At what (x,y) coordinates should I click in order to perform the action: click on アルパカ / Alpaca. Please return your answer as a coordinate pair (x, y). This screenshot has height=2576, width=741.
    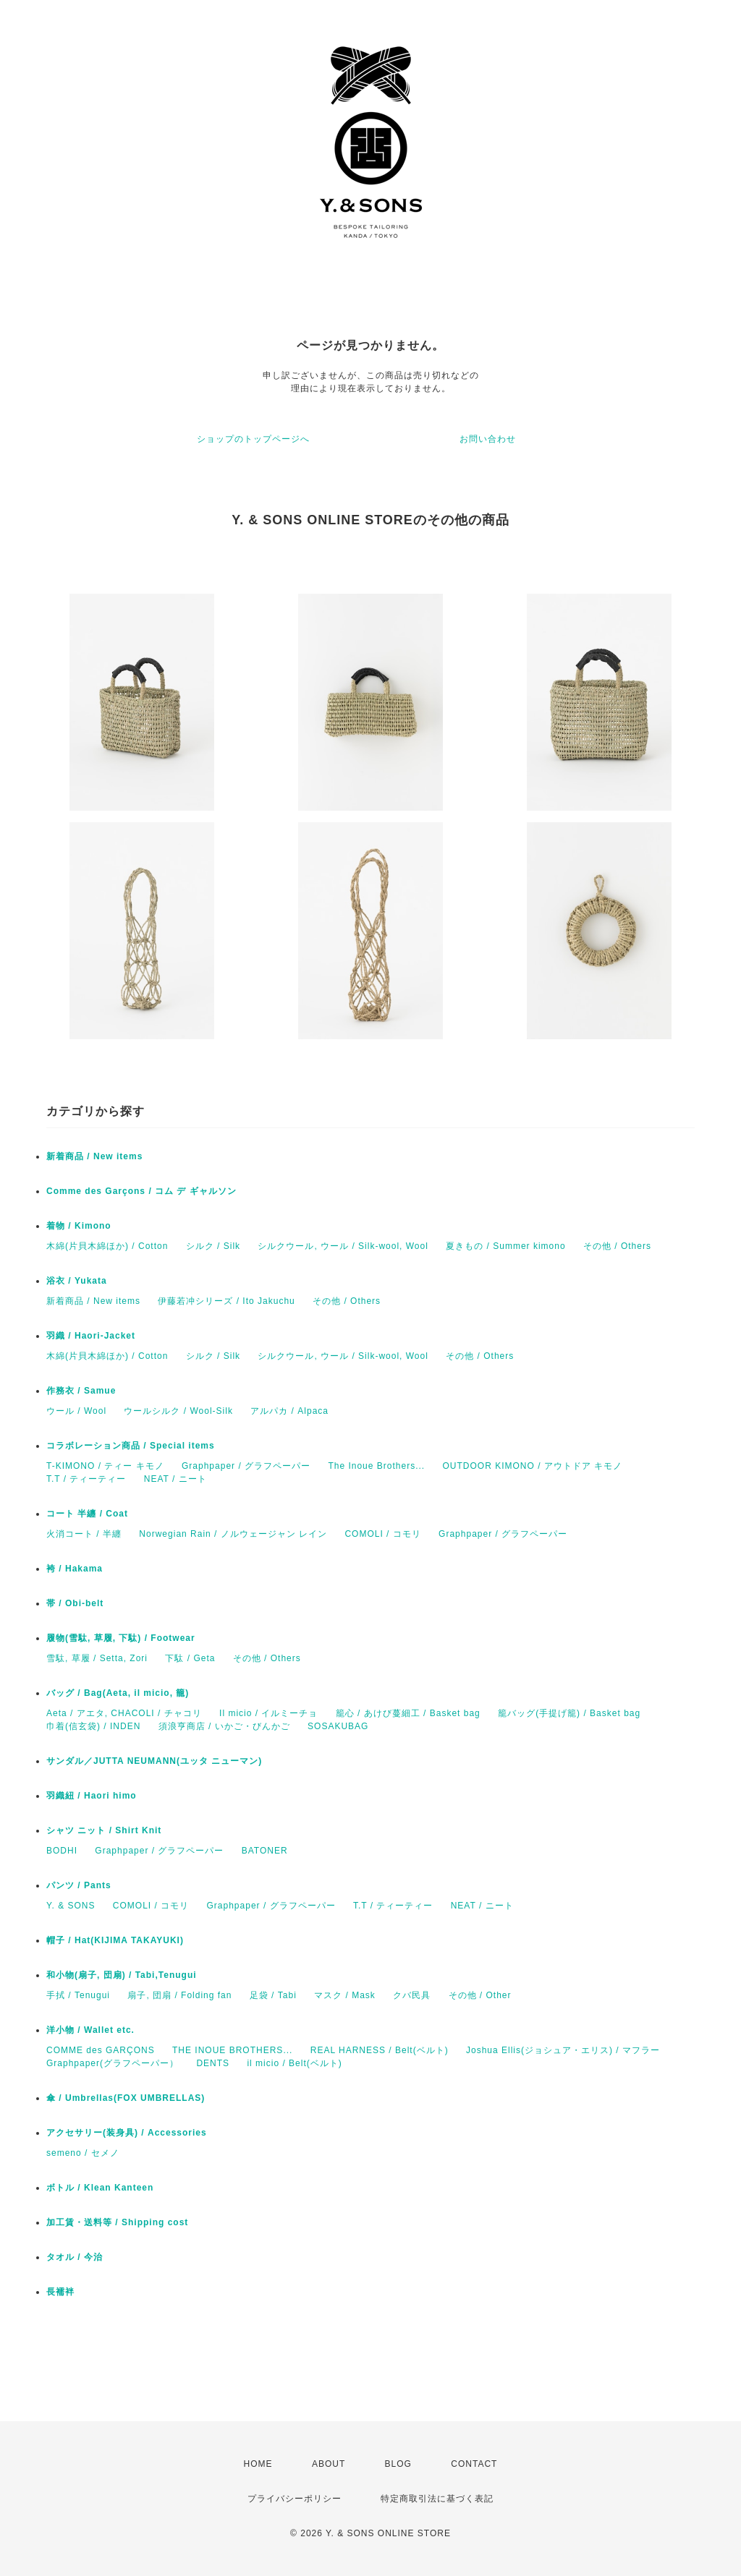
    Looking at the image, I should click on (289, 1411).